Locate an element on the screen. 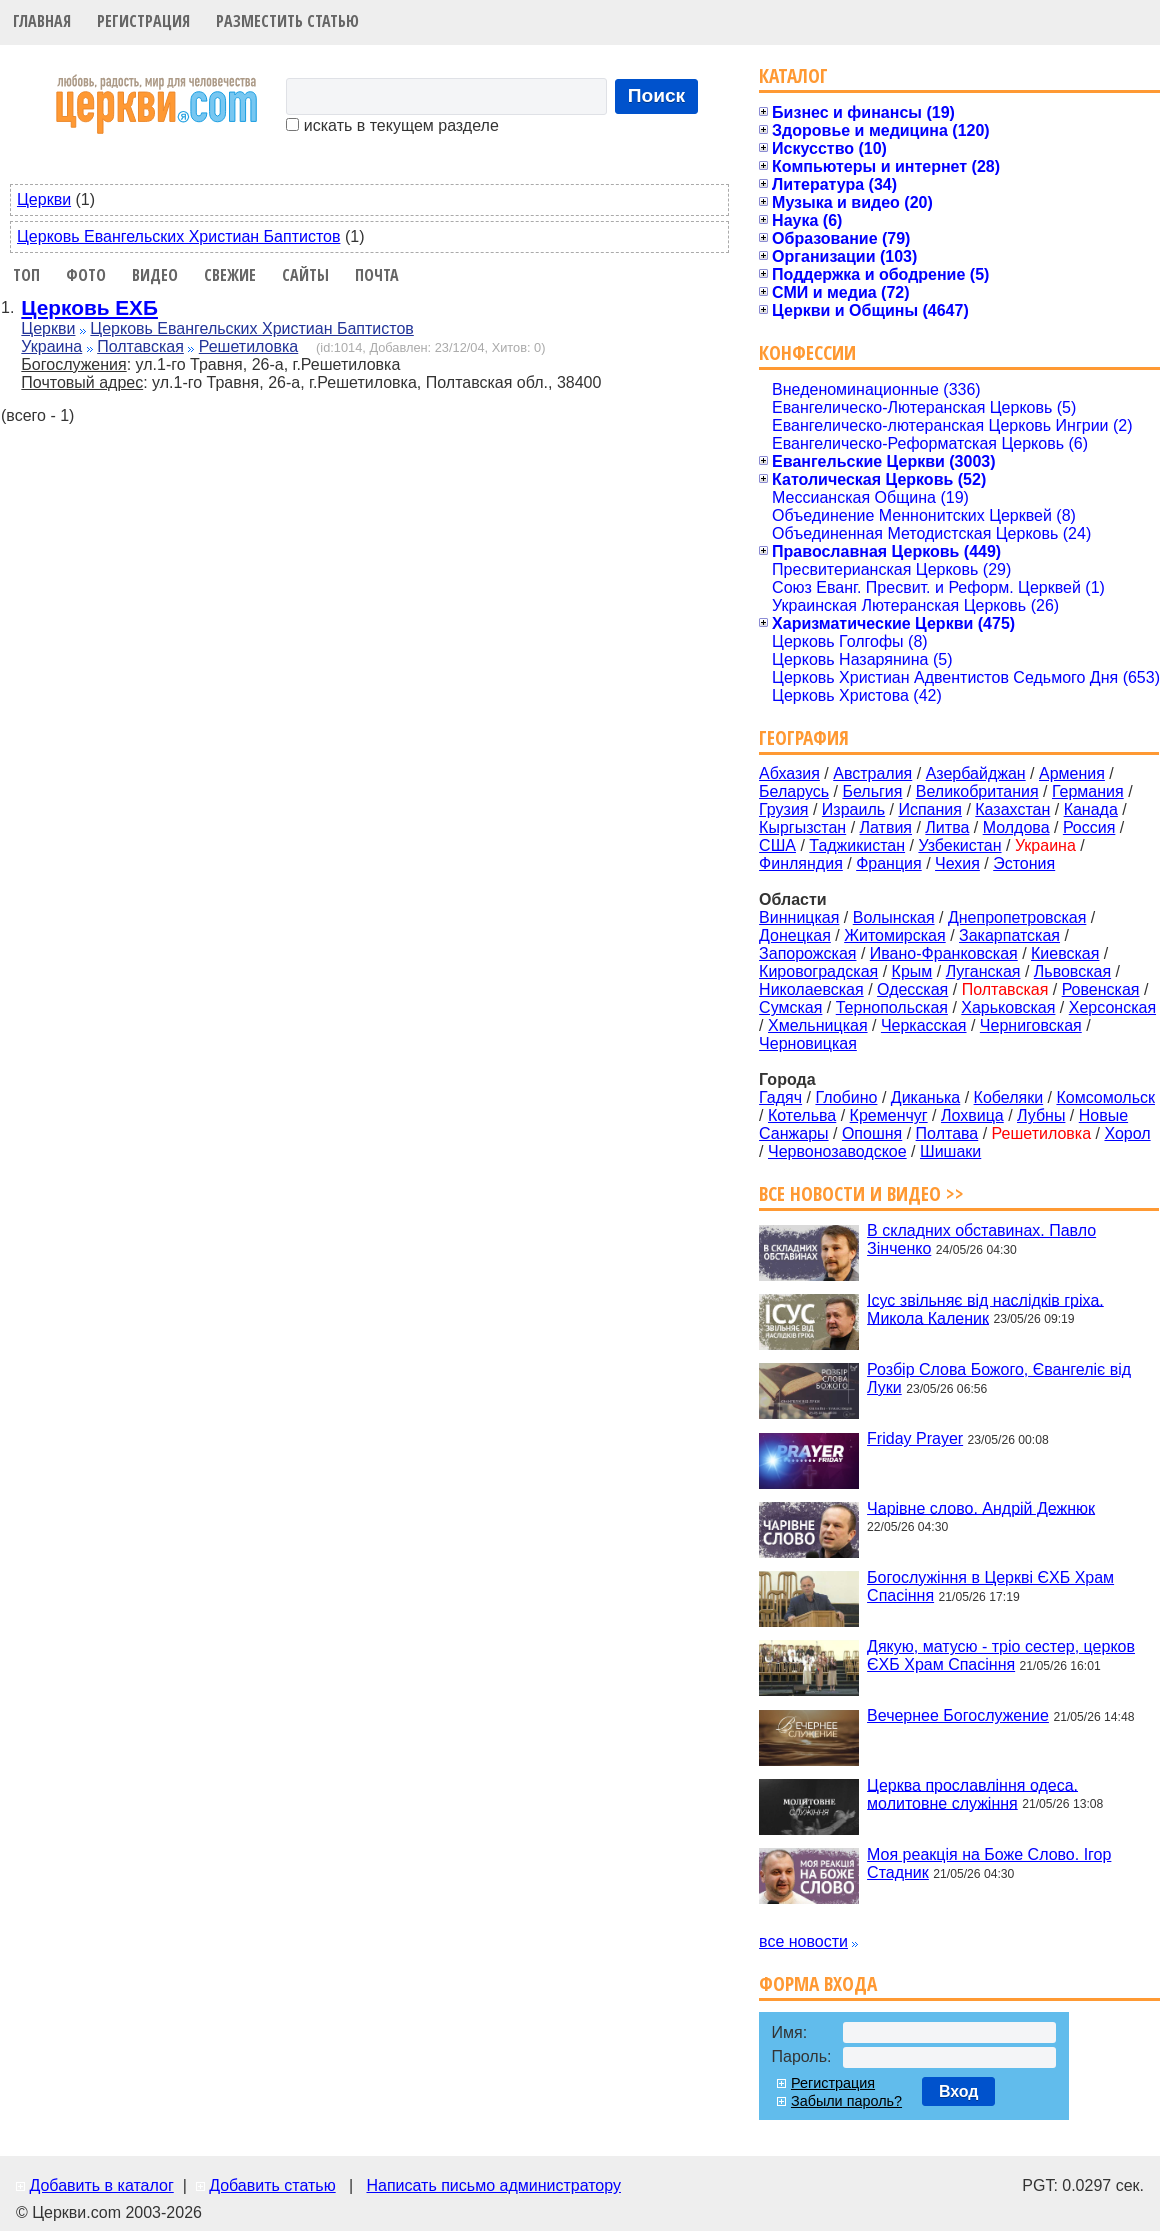 The height and width of the screenshot is (2231, 1160). В складних обставинах. Павло Зінченко is located at coordinates (981, 1239).